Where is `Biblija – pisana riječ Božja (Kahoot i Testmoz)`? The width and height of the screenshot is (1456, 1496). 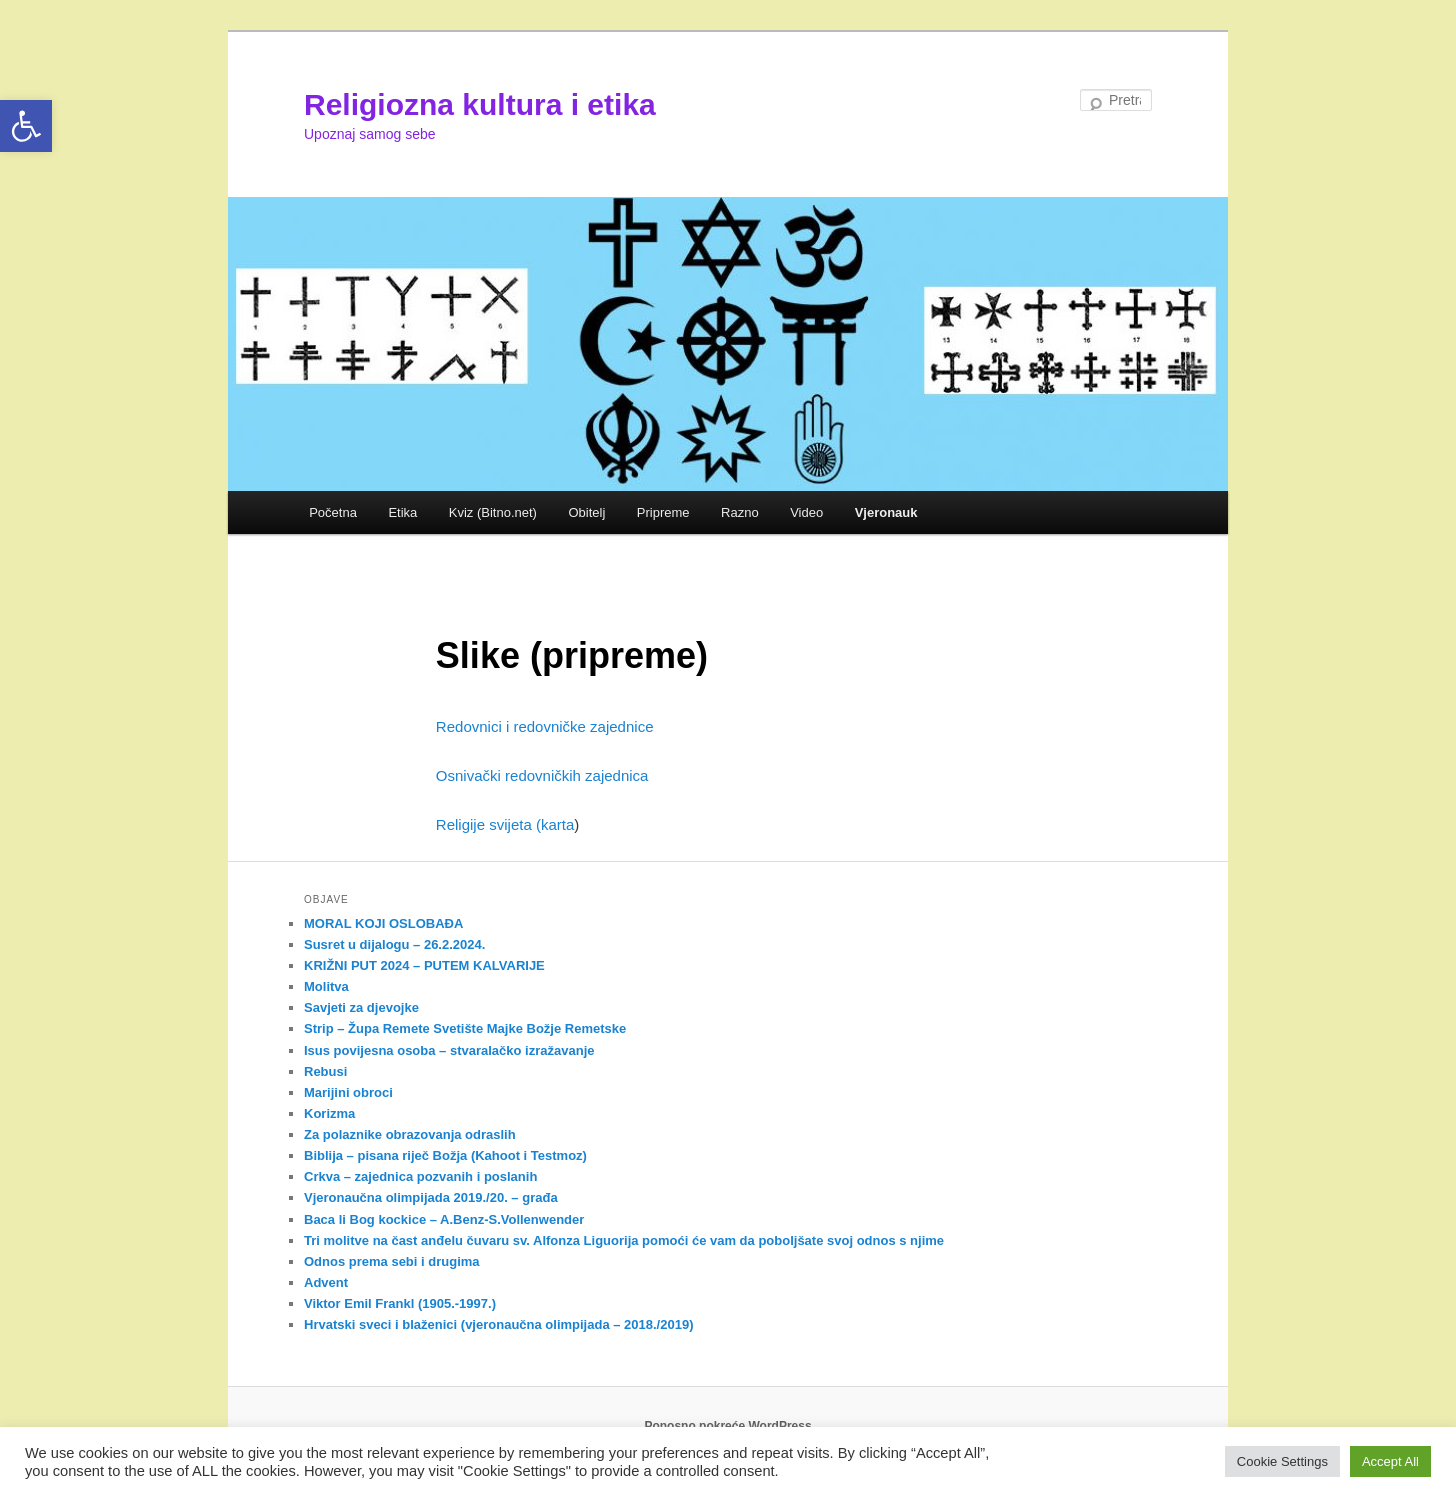 Biblija – pisana riječ Božja (Kahoot i Testmoz) is located at coordinates (445, 1155).